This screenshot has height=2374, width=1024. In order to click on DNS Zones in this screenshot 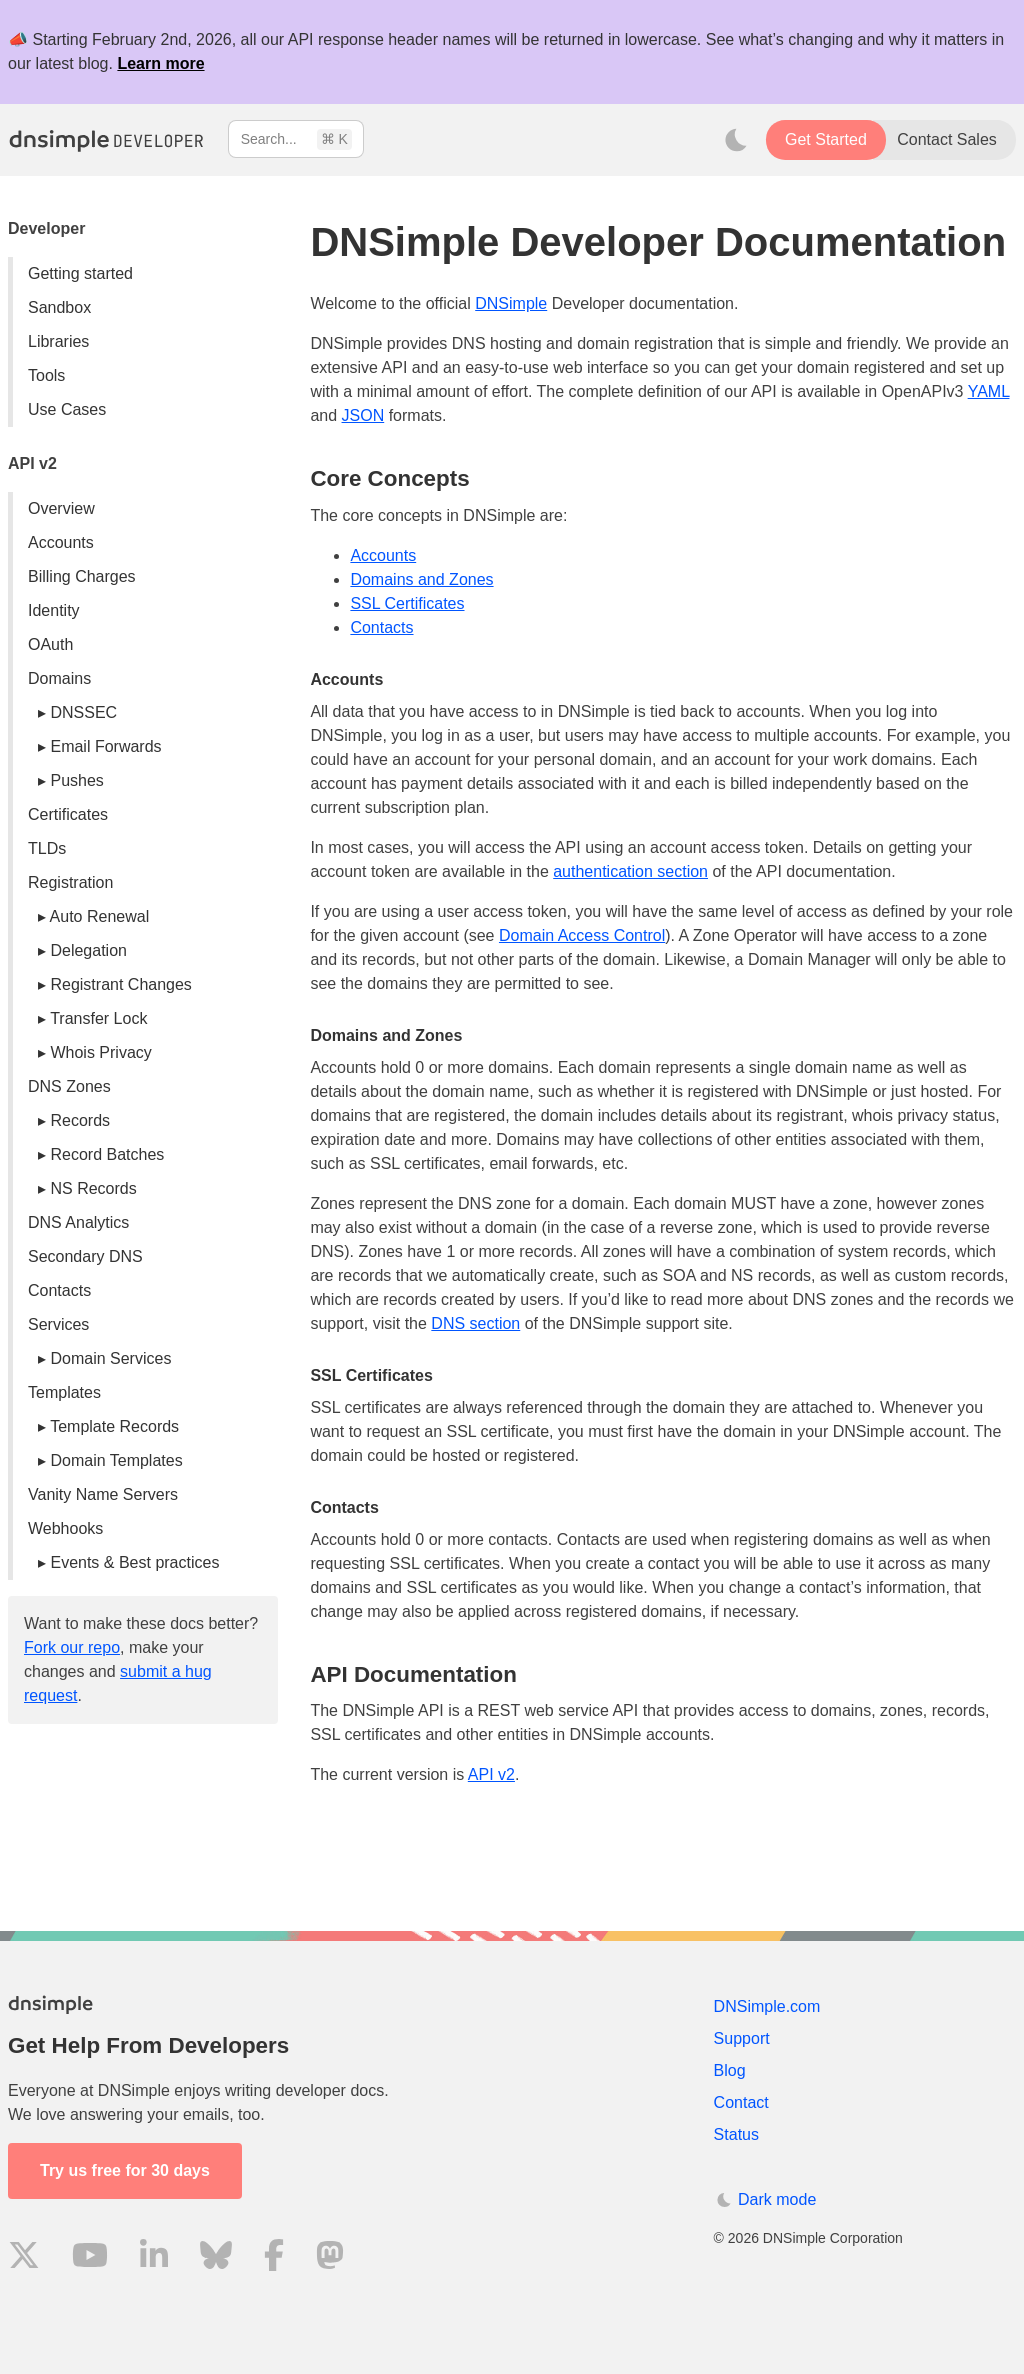, I will do `click(69, 1086)`.